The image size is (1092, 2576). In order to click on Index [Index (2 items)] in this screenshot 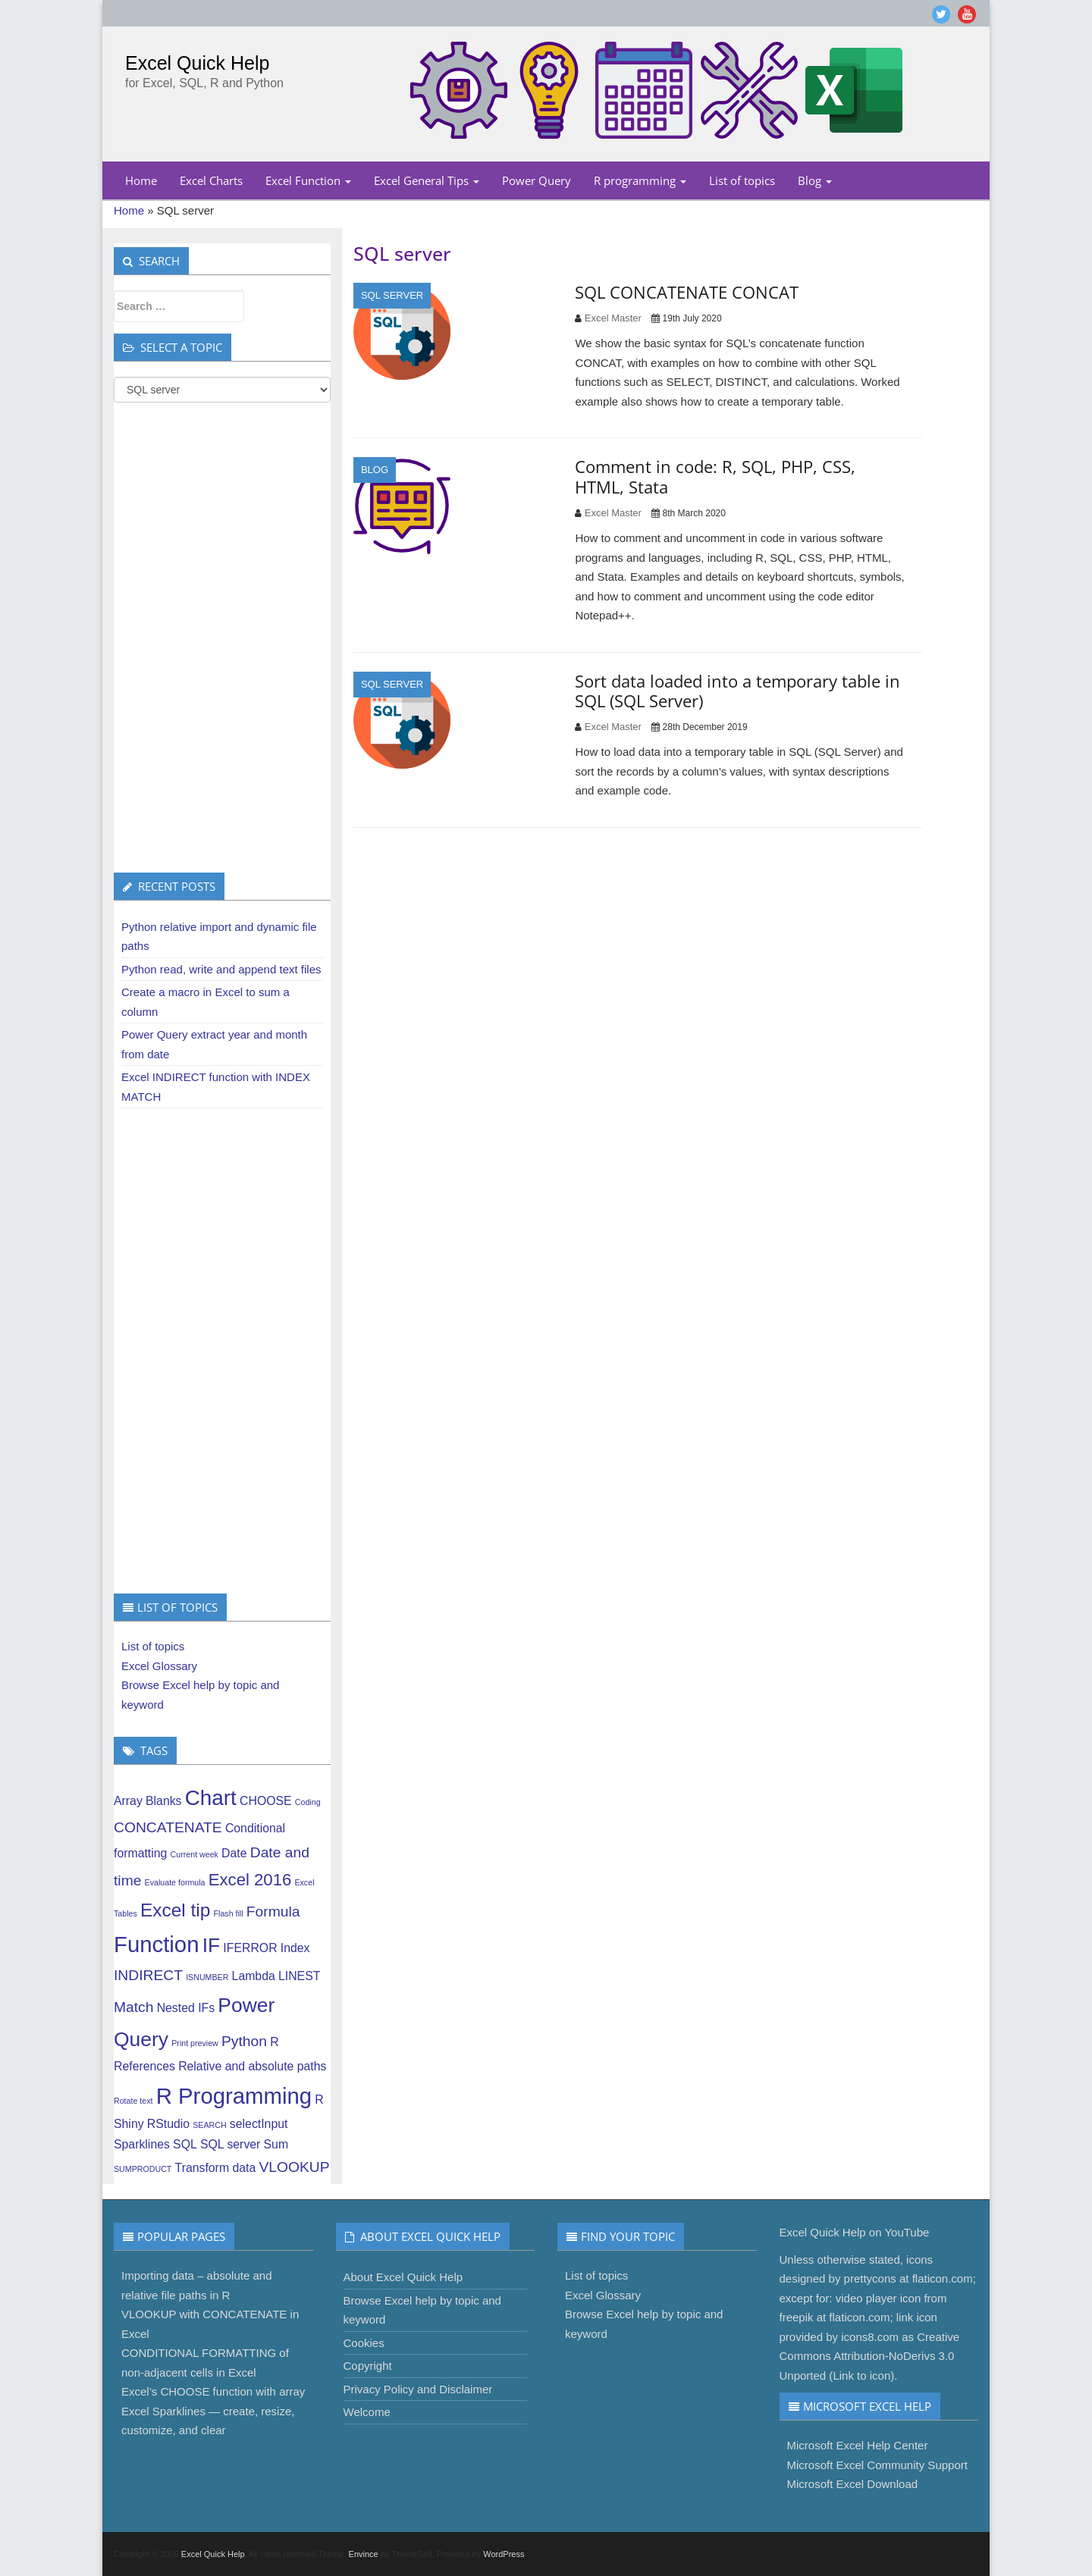, I will do `click(295, 1947)`.